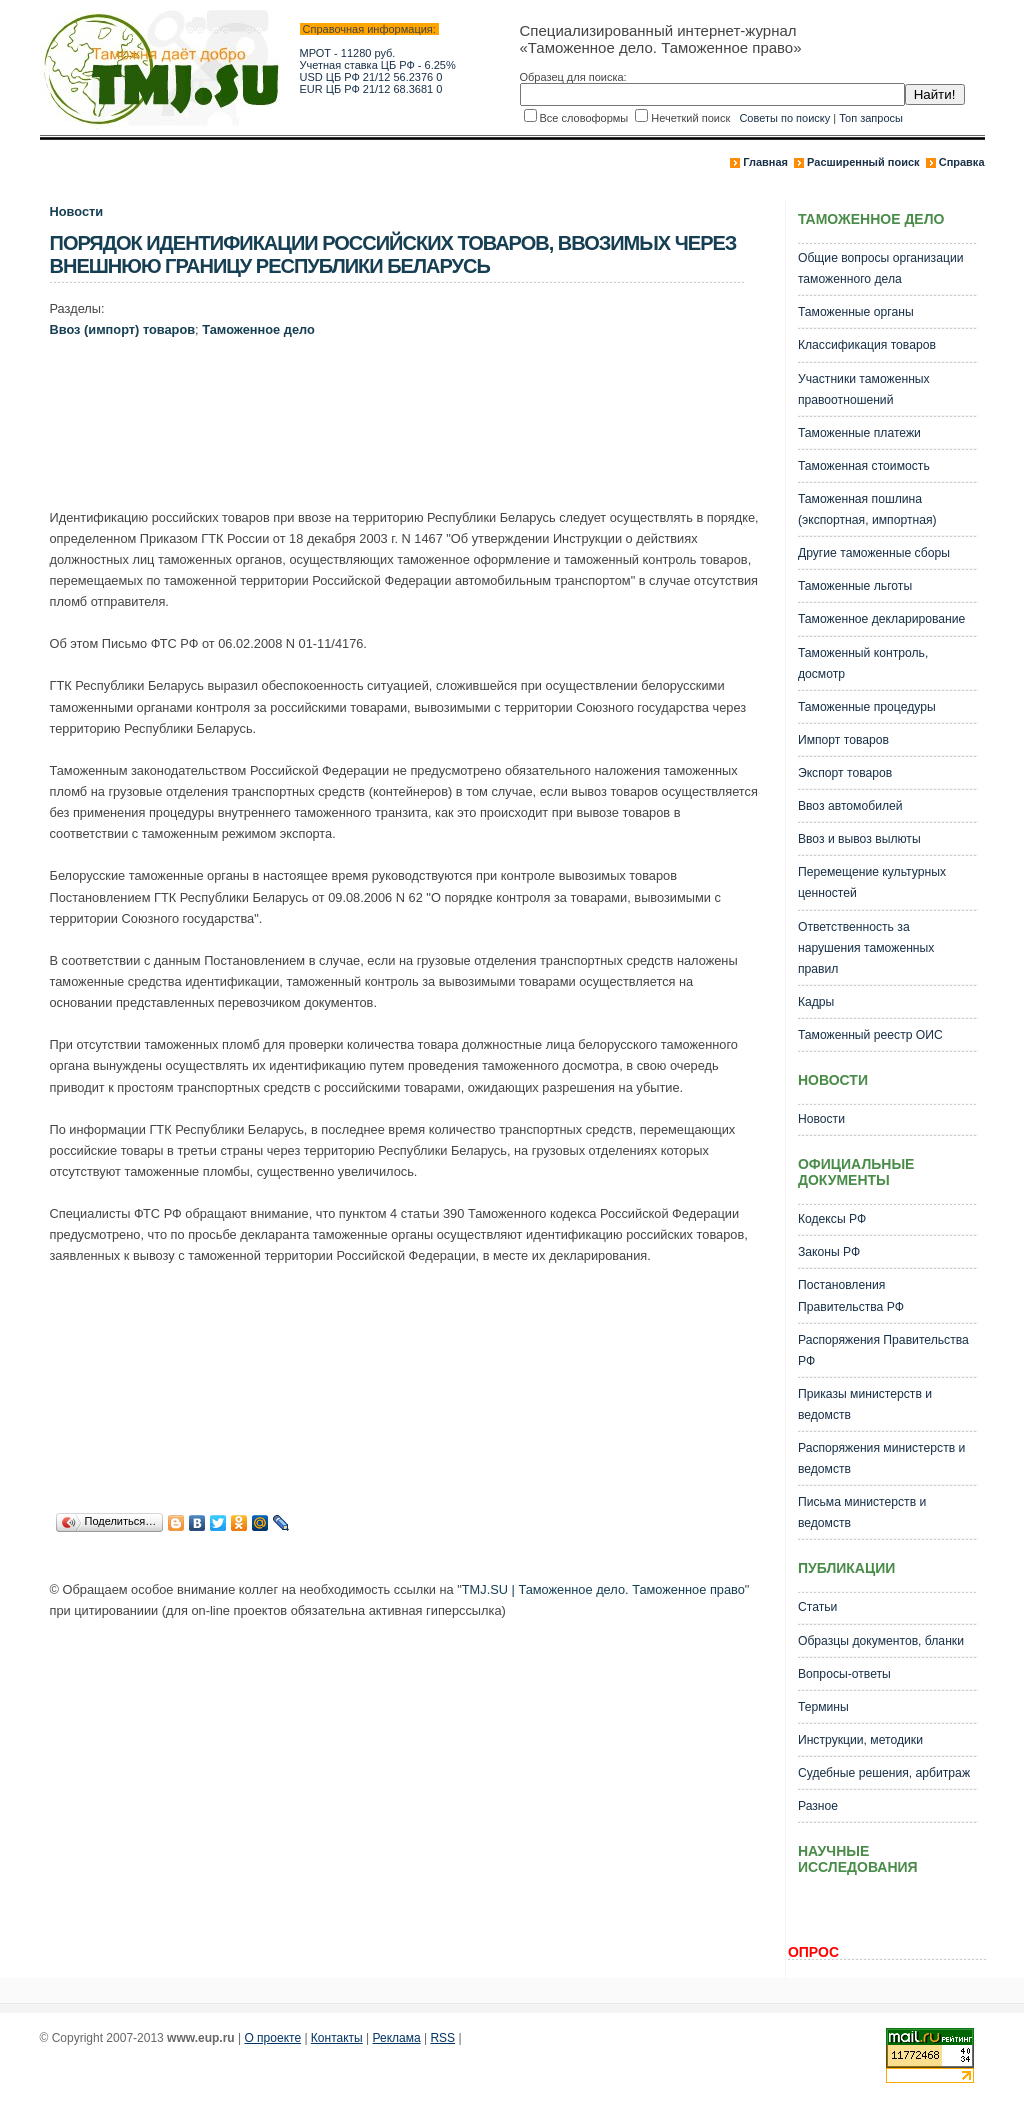  What do you see at coordinates (962, 162) in the screenshot?
I see `Справка` at bounding box center [962, 162].